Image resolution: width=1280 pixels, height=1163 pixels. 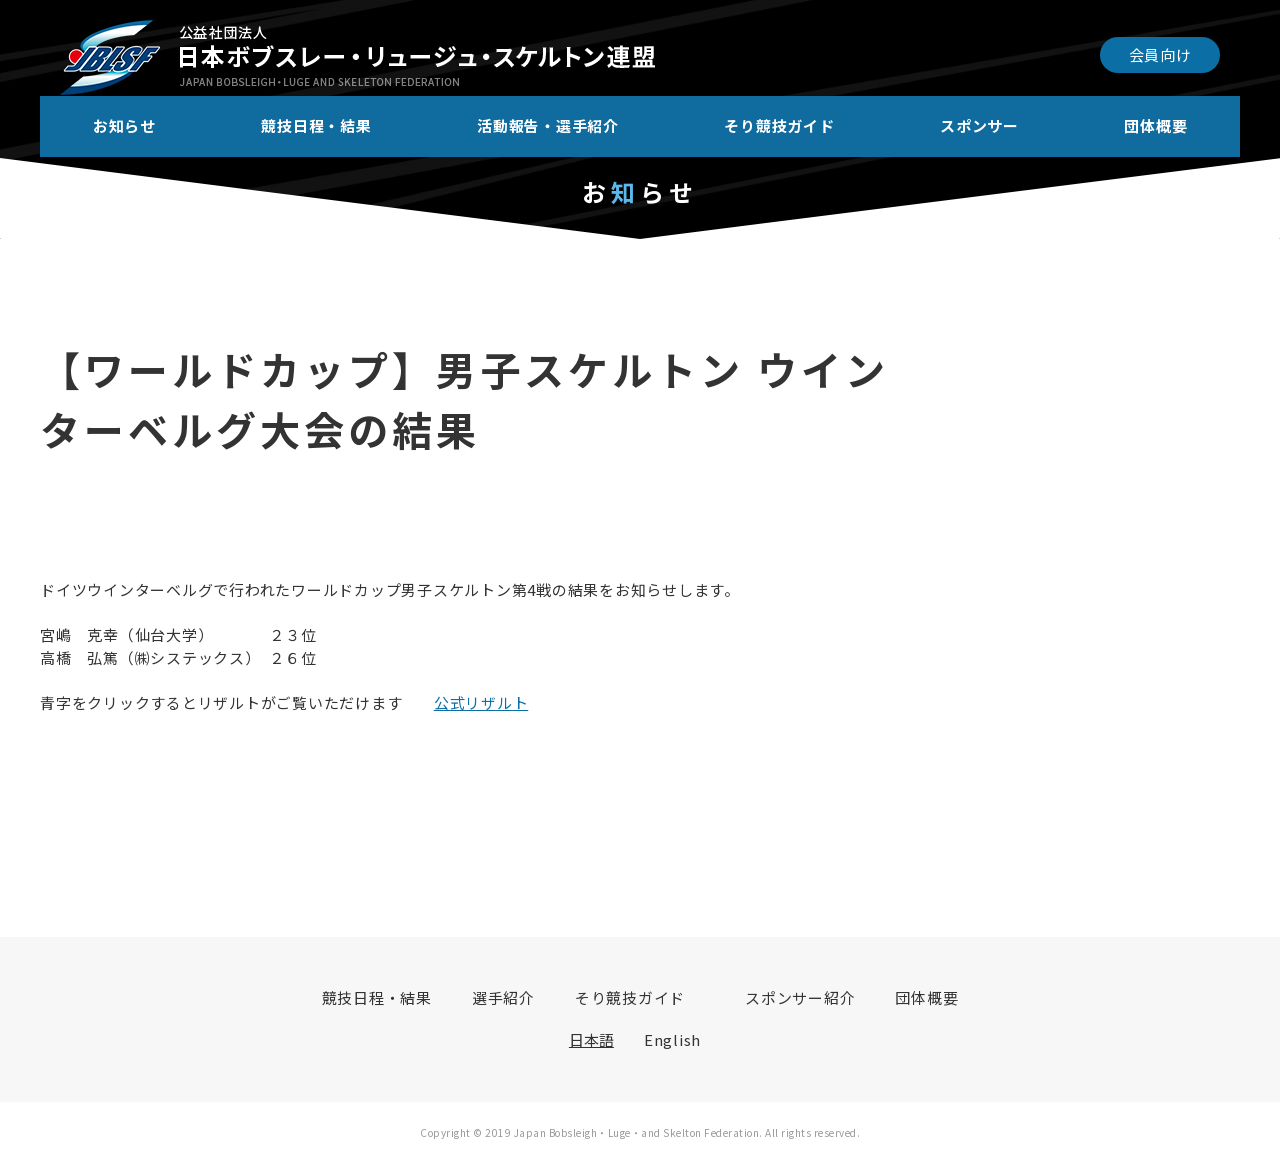 I want to click on お知らせ, so click(x=124, y=125).